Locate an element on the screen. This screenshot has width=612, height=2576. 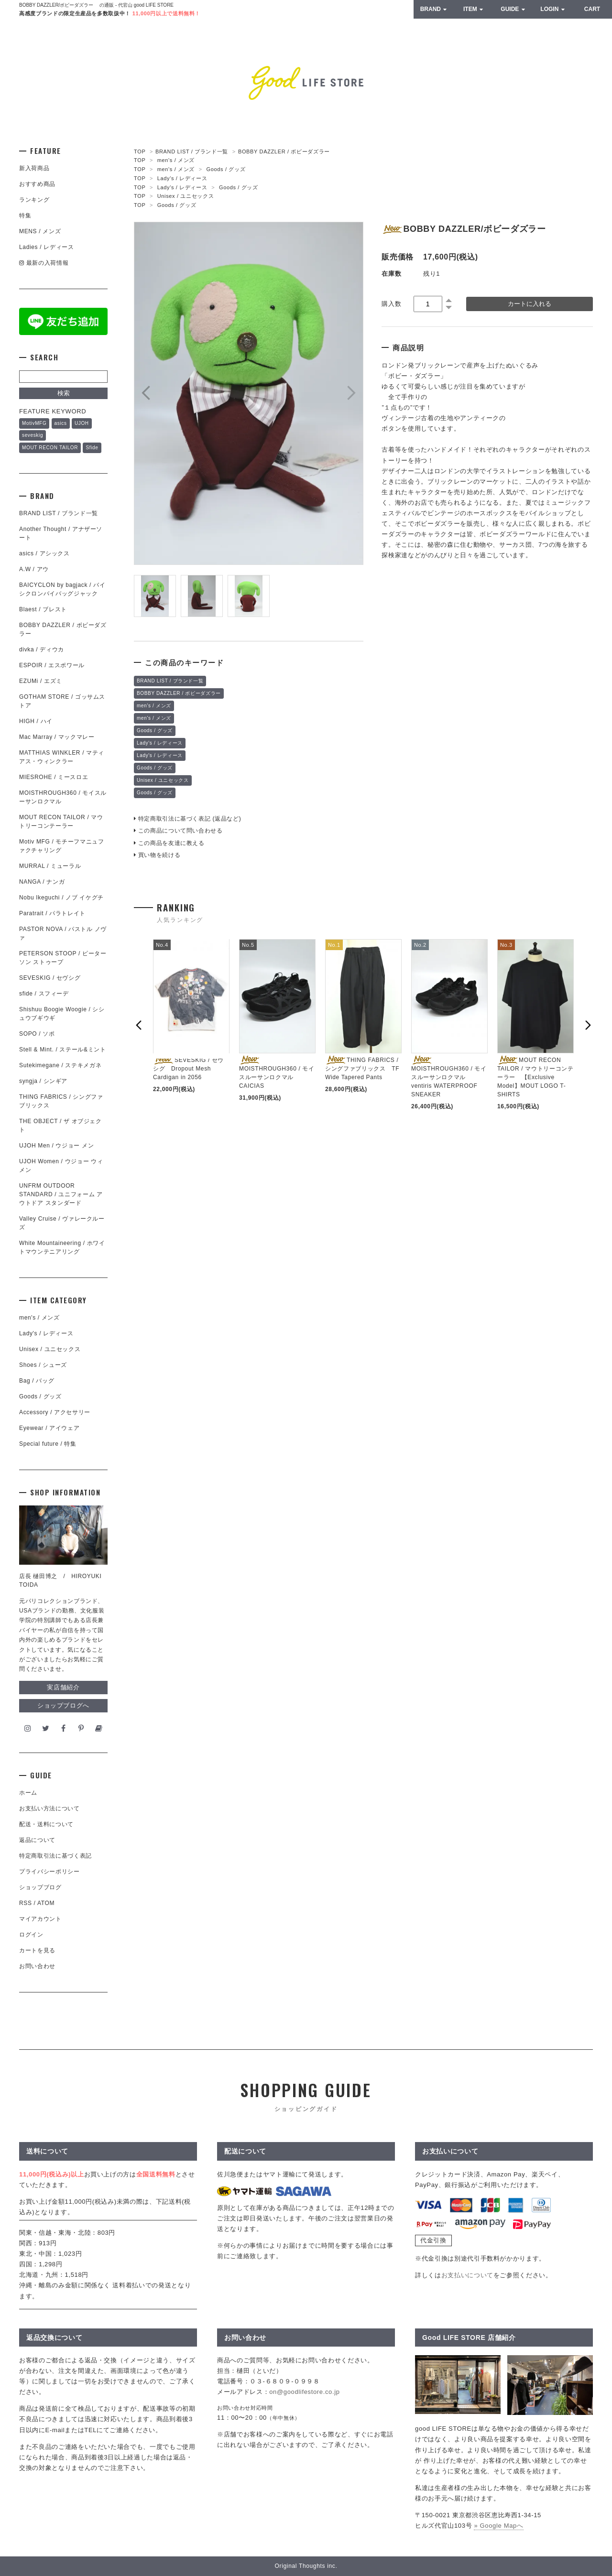
Ladies / レディース is located at coordinates (46, 247).